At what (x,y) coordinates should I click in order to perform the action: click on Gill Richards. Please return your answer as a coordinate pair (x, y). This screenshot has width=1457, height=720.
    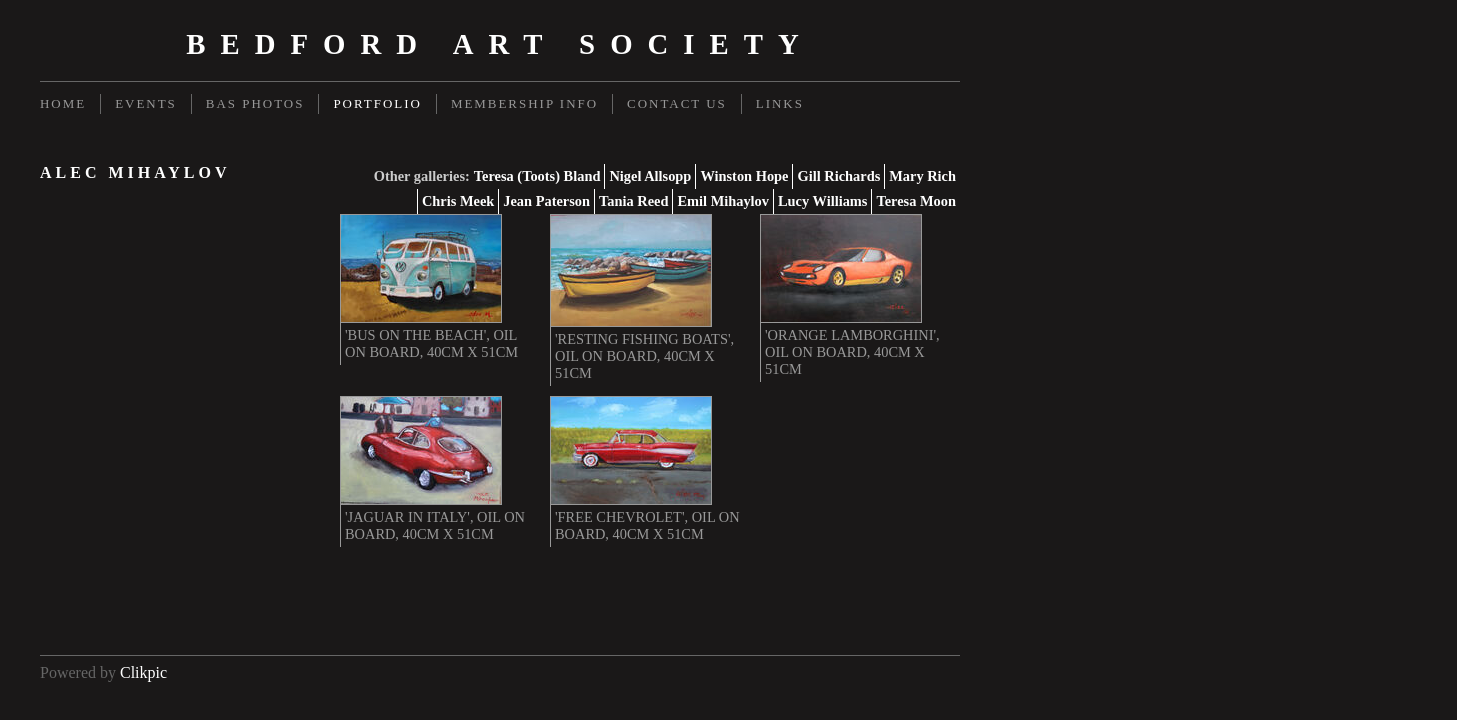
    Looking at the image, I should click on (838, 176).